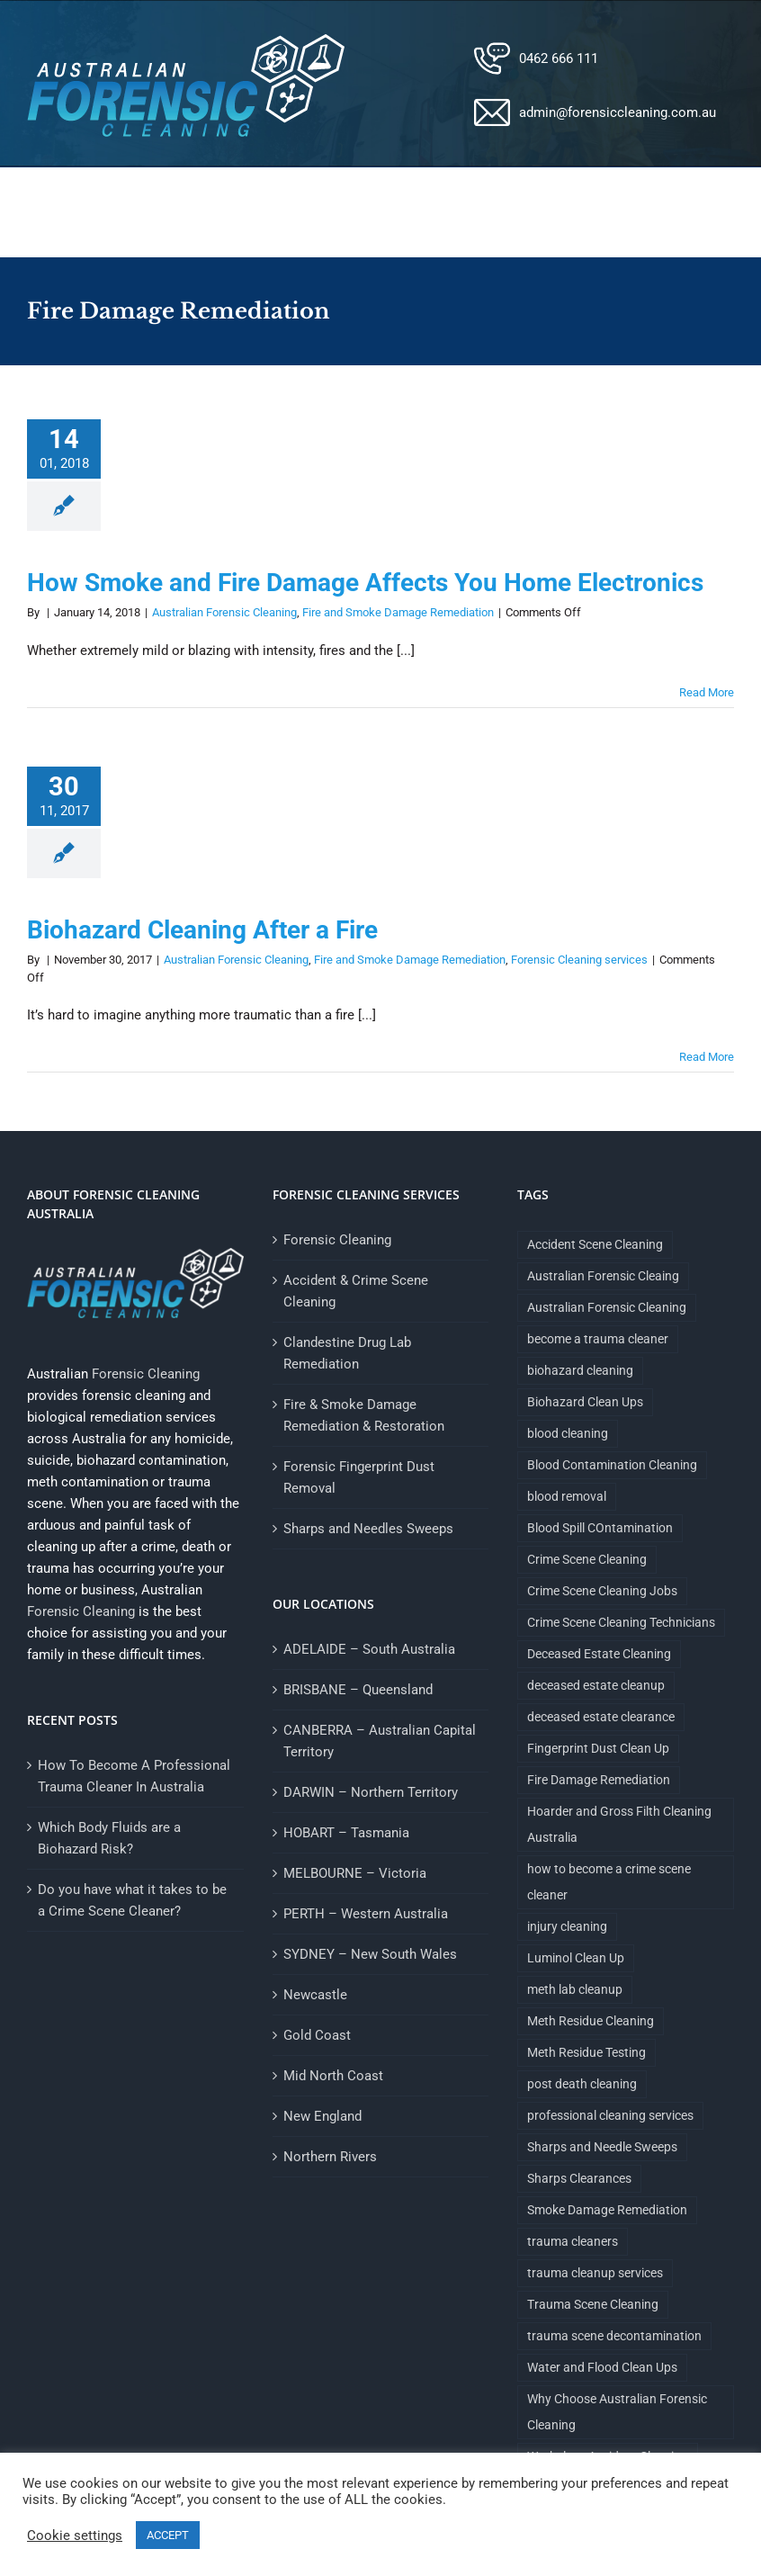 This screenshot has height=2576, width=761. Describe the element at coordinates (365, 582) in the screenshot. I see `How Smoke and Fire Damage Affects You Home Electronics` at that location.